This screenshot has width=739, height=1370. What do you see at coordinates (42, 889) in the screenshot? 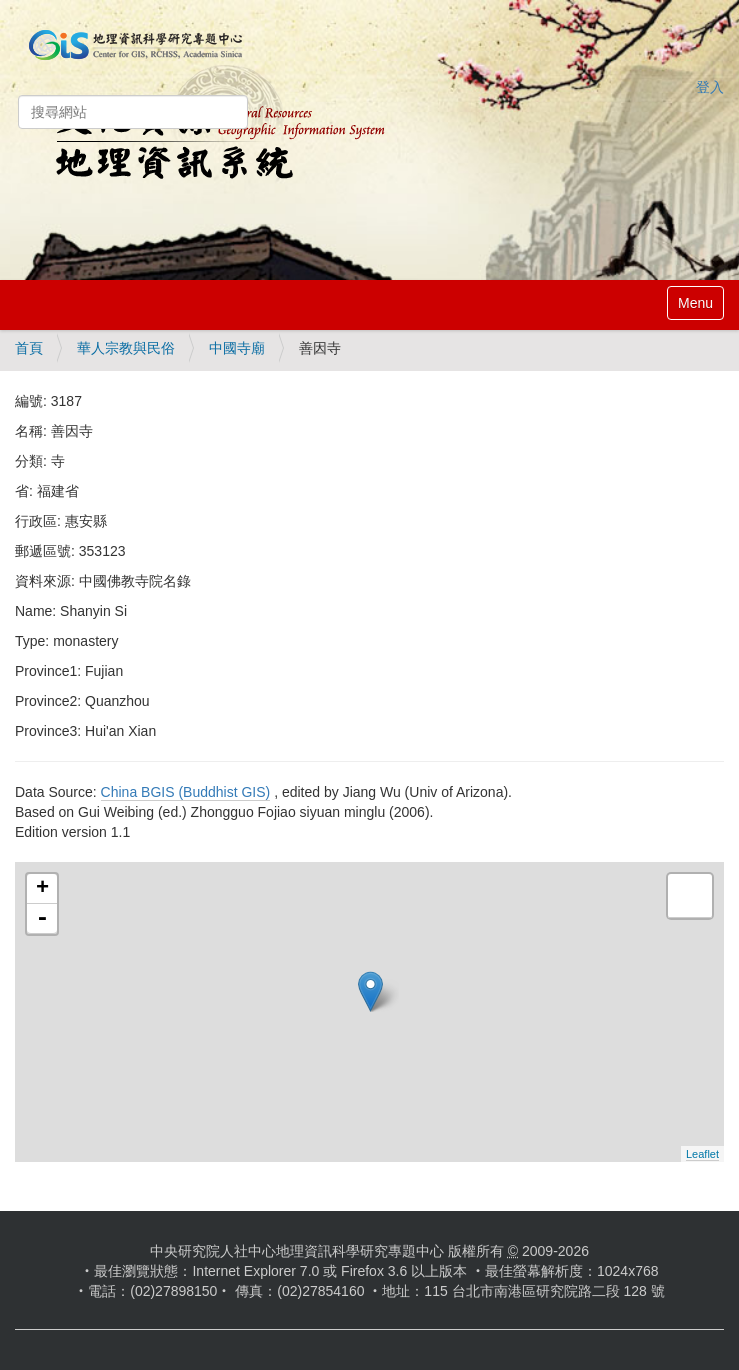
I see `+ [button]` at bounding box center [42, 889].